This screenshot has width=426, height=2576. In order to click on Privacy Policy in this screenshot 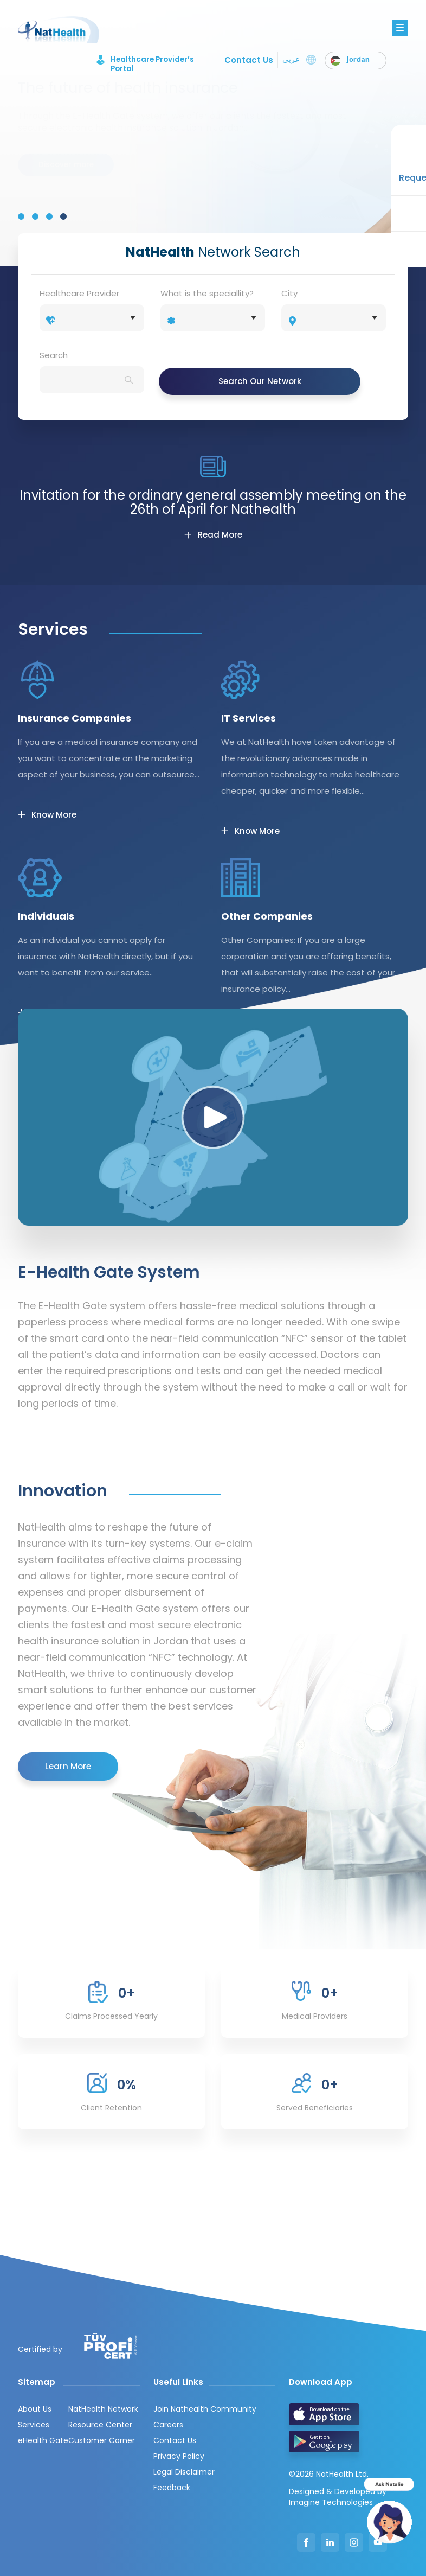, I will do `click(178, 2456)`.